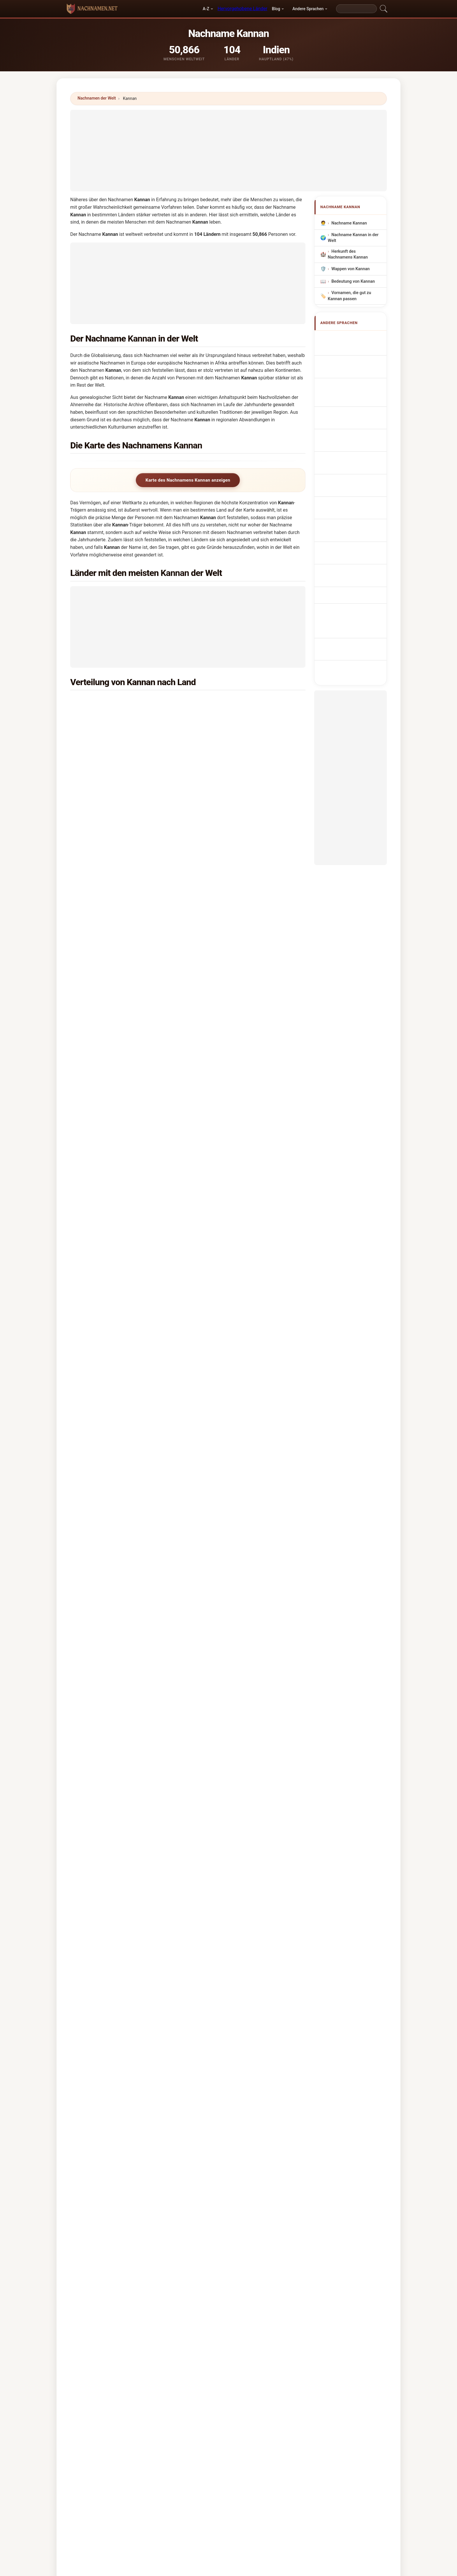 The image size is (457, 2576). I want to click on Tansania, so click(228, 1027).